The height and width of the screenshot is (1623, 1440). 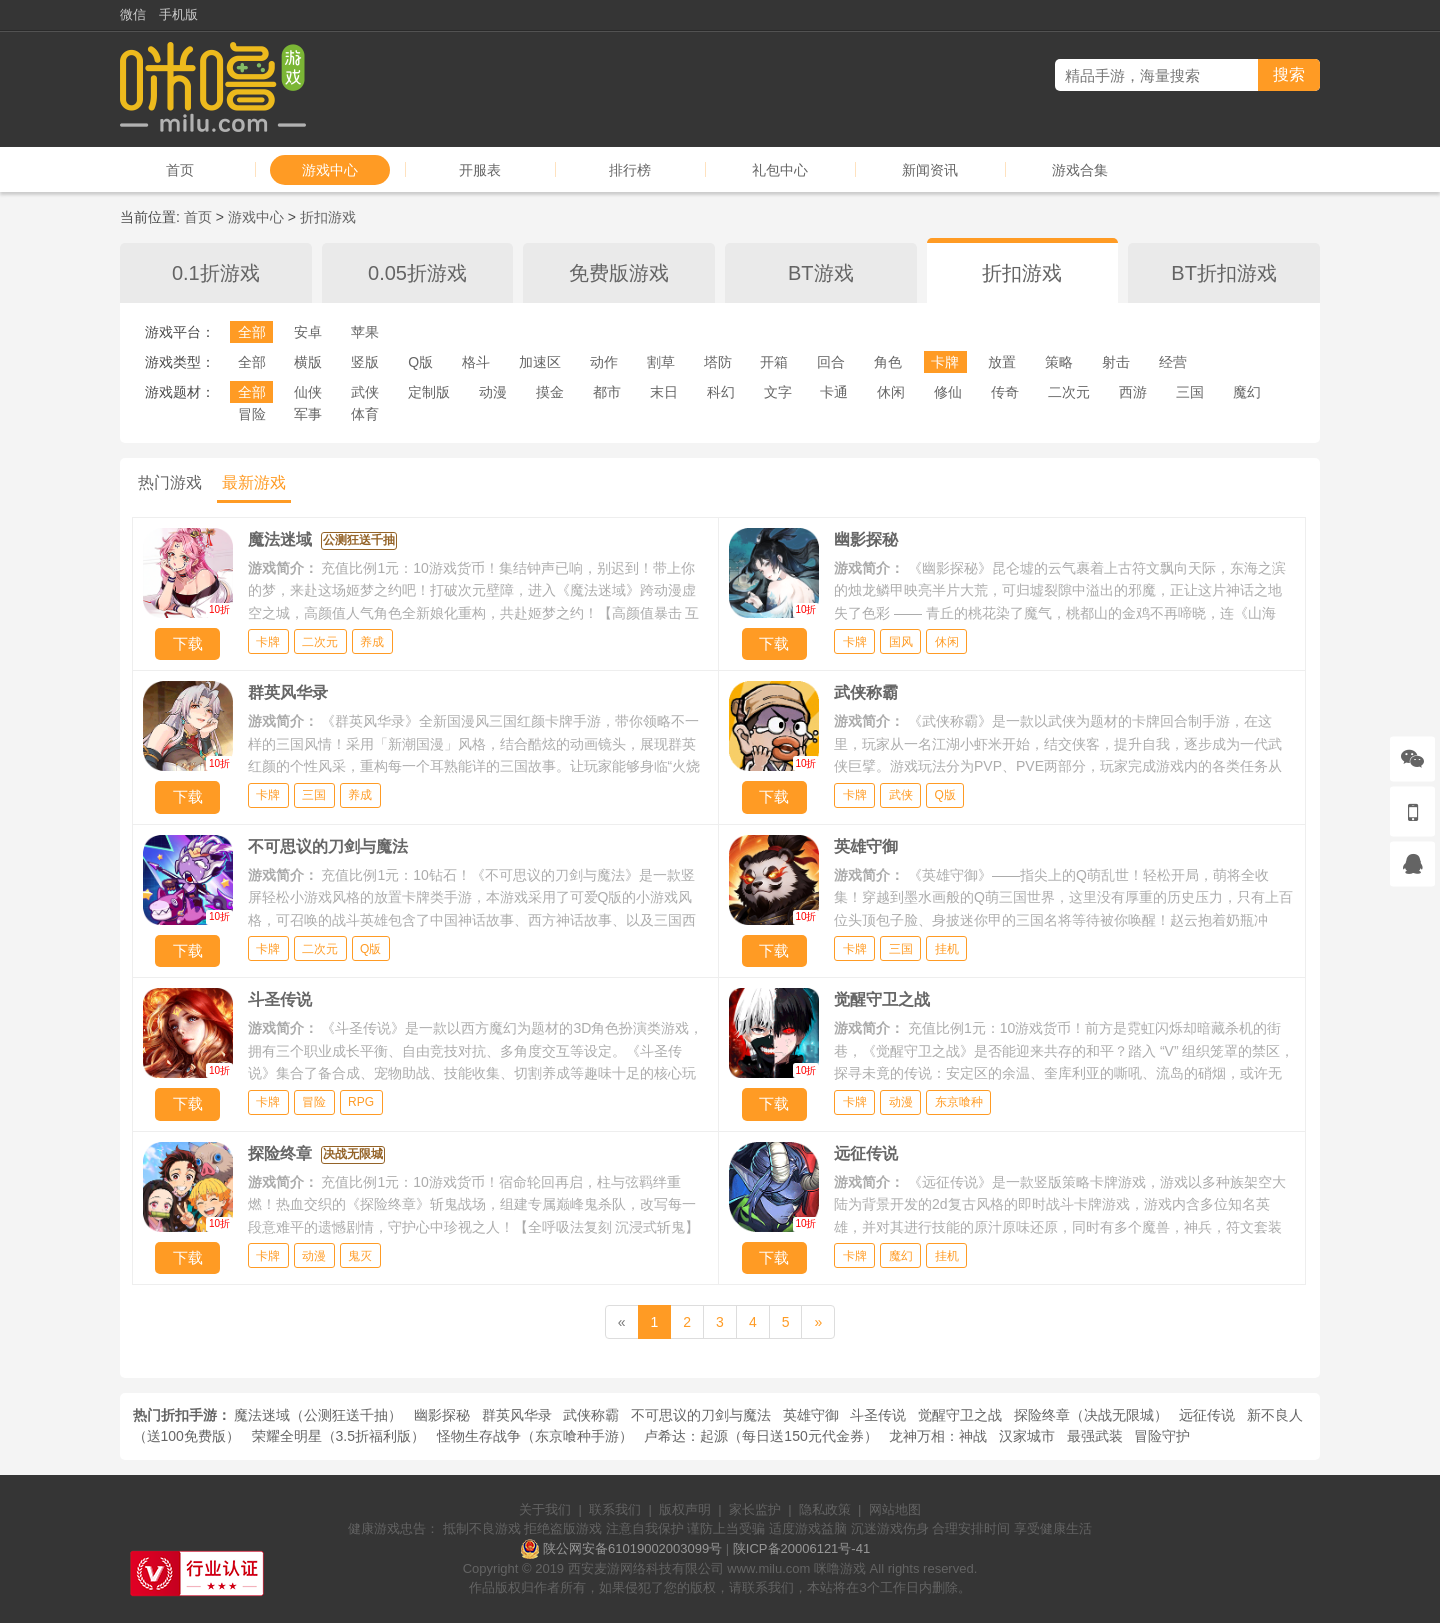 I want to click on 塔防, so click(x=718, y=362).